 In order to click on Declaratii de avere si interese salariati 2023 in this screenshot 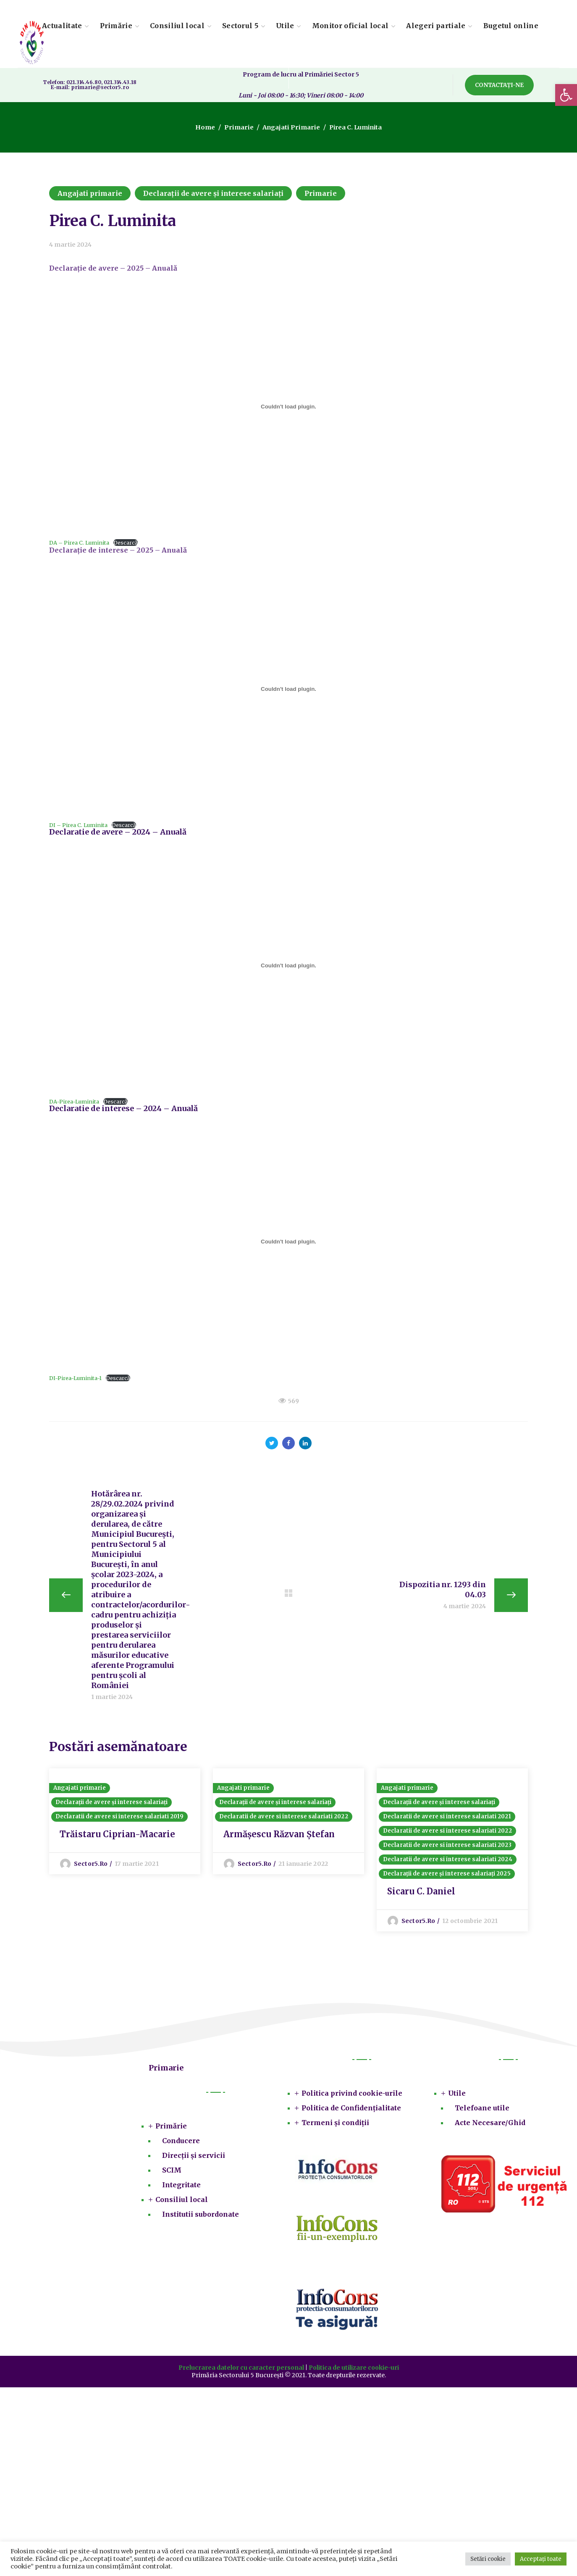, I will do `click(447, 1848)`.